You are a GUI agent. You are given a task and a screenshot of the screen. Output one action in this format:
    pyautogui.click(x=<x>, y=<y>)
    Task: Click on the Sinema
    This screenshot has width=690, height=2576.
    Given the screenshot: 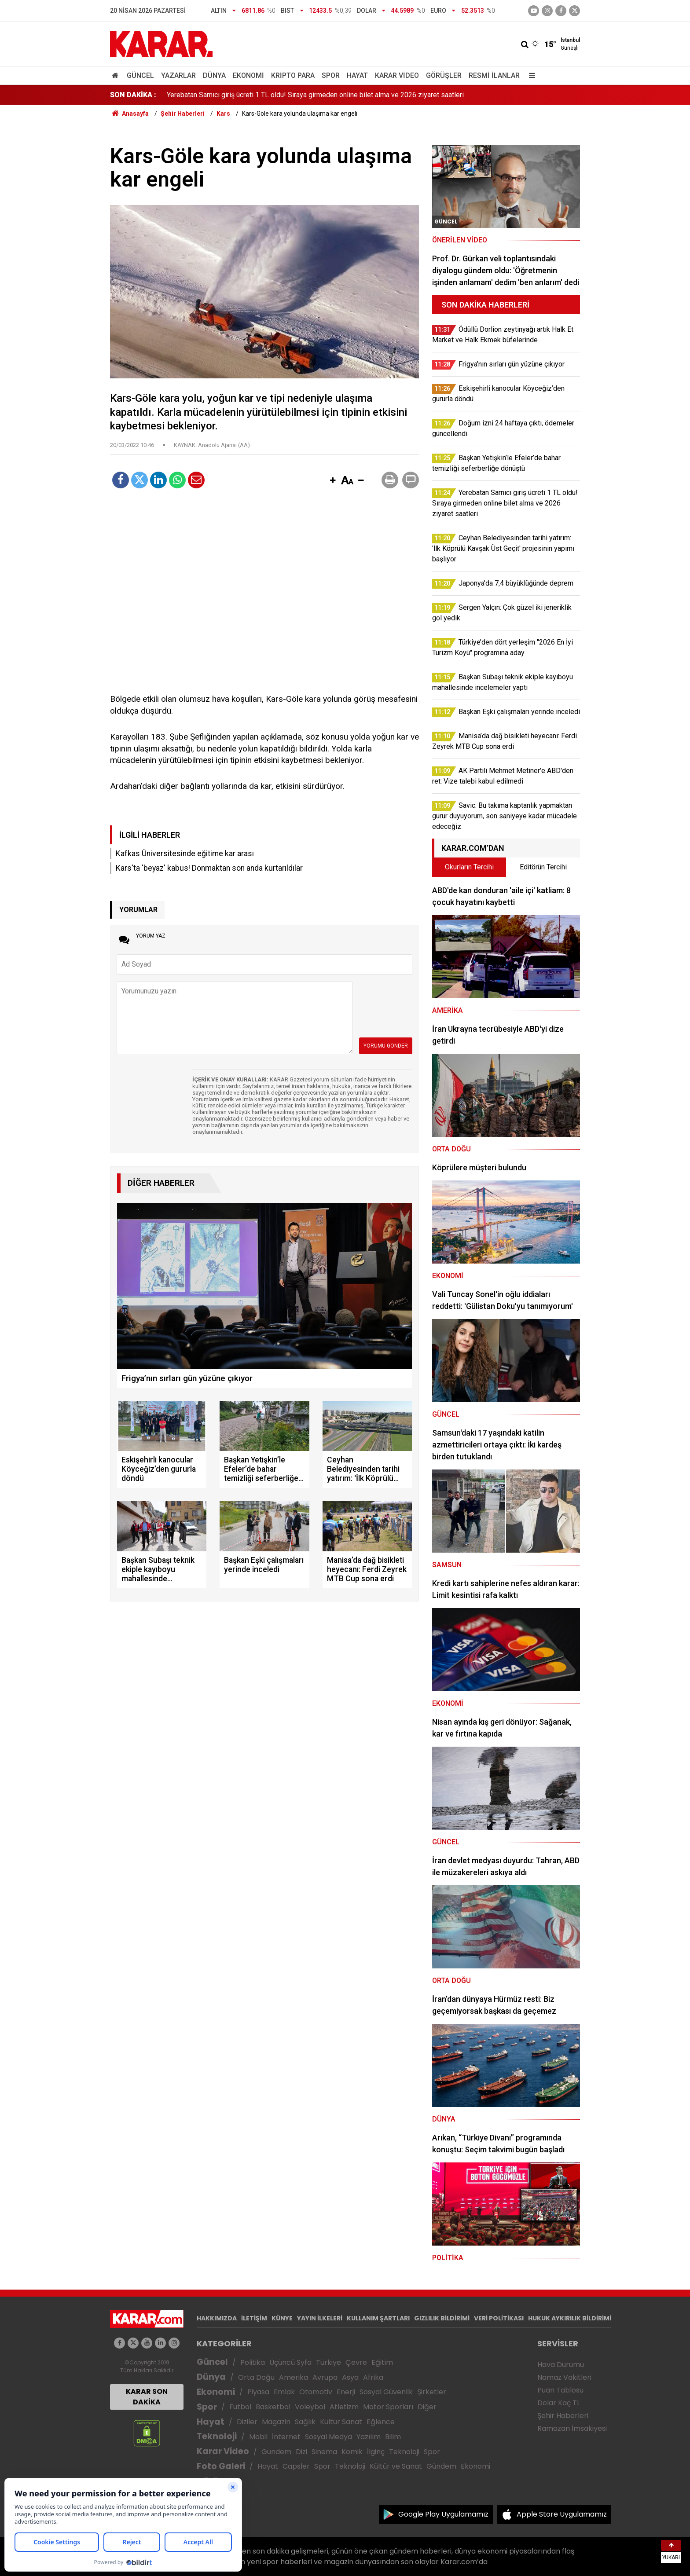 What is the action you would take?
    pyautogui.click(x=324, y=2452)
    